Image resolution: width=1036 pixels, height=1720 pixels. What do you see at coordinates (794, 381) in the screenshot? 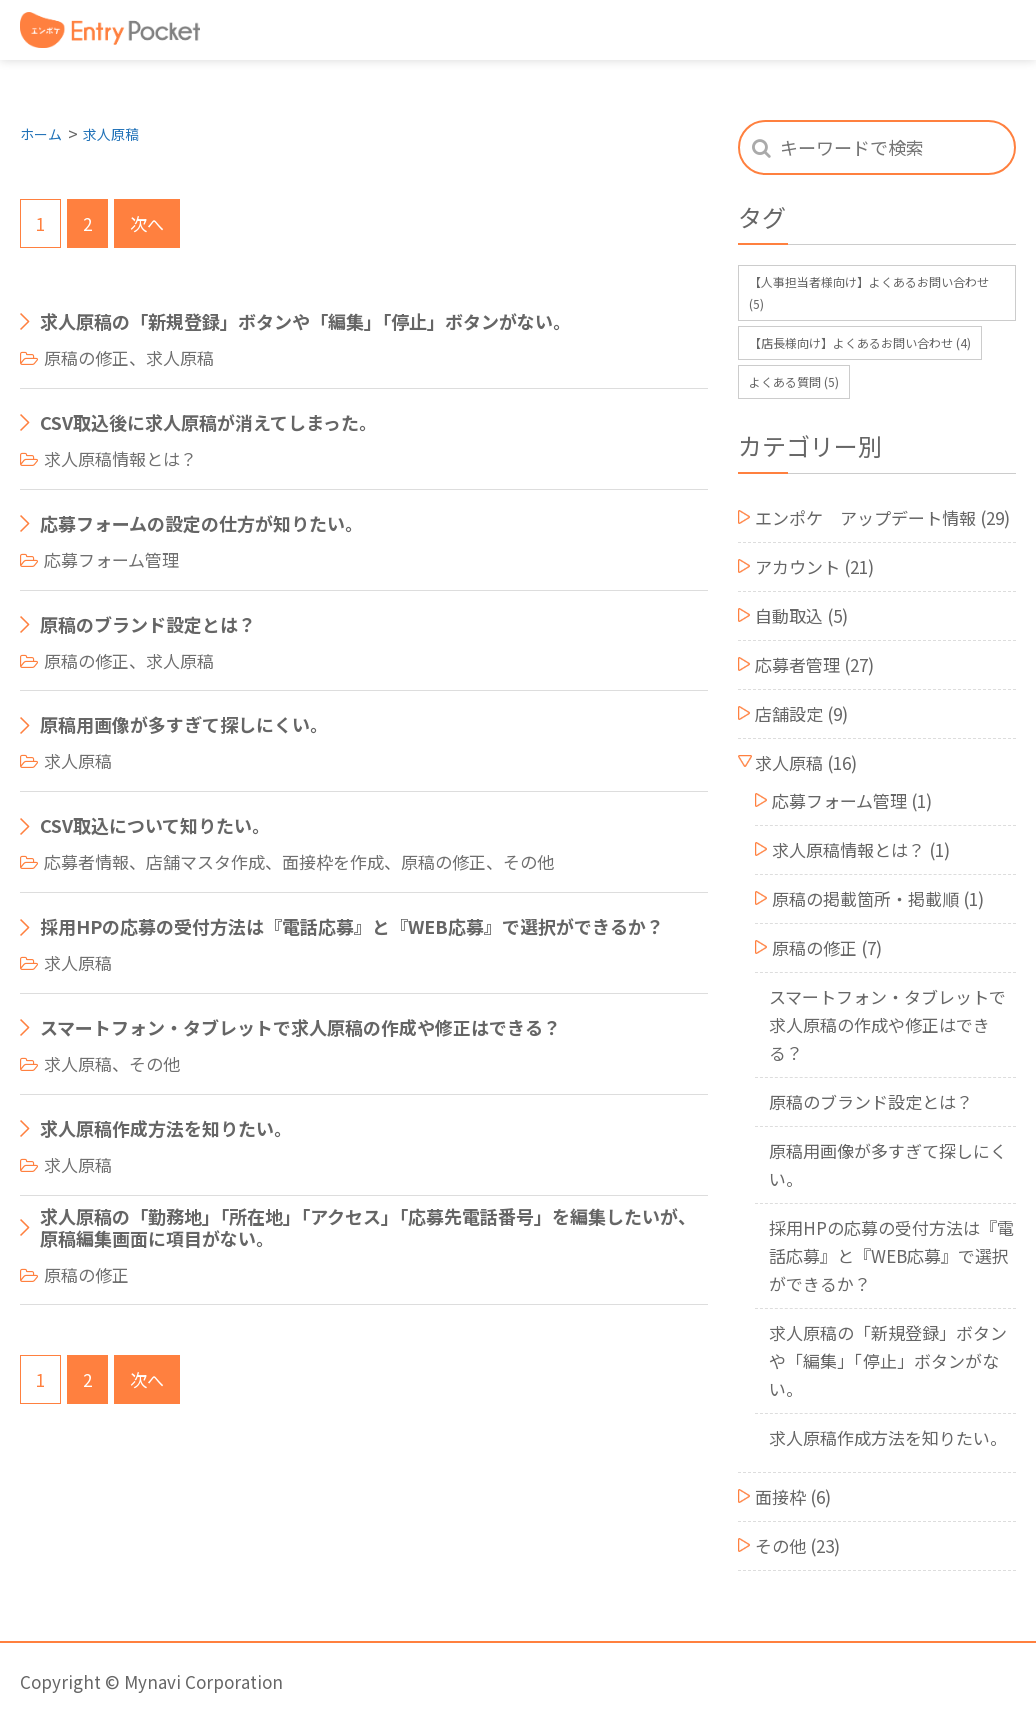
I see `よくある質問 [よくある質問 (5個の項目)]` at bounding box center [794, 381].